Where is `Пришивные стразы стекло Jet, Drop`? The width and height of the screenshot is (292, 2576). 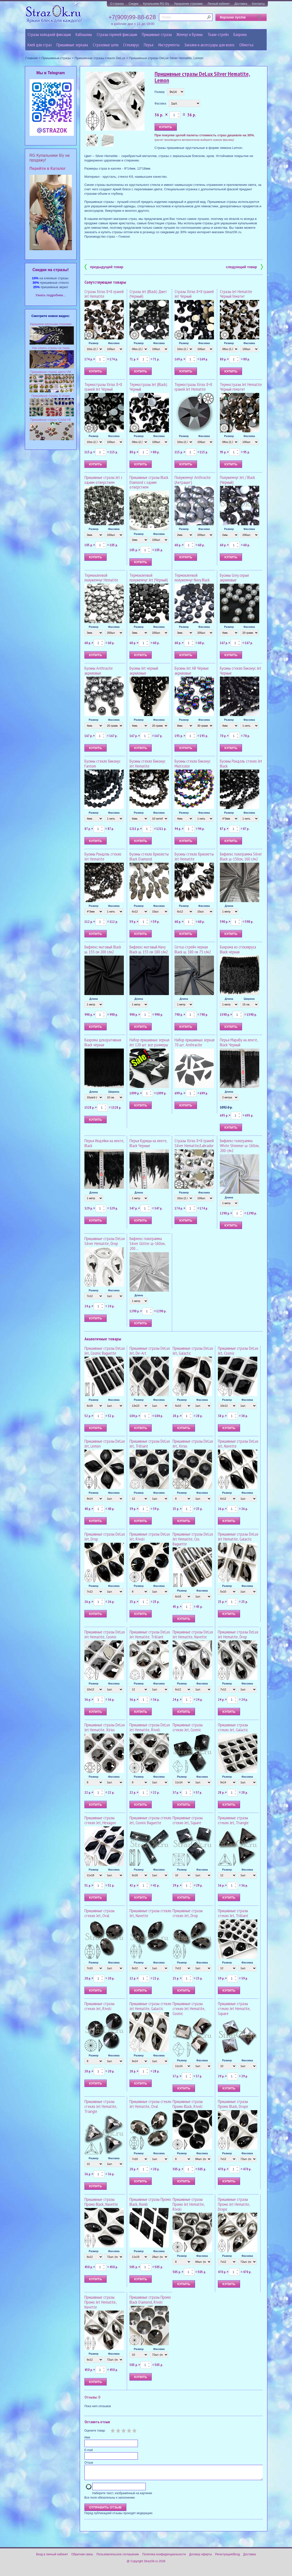 Пришивные стразы стекло Jet, Drop is located at coordinates (188, 1913).